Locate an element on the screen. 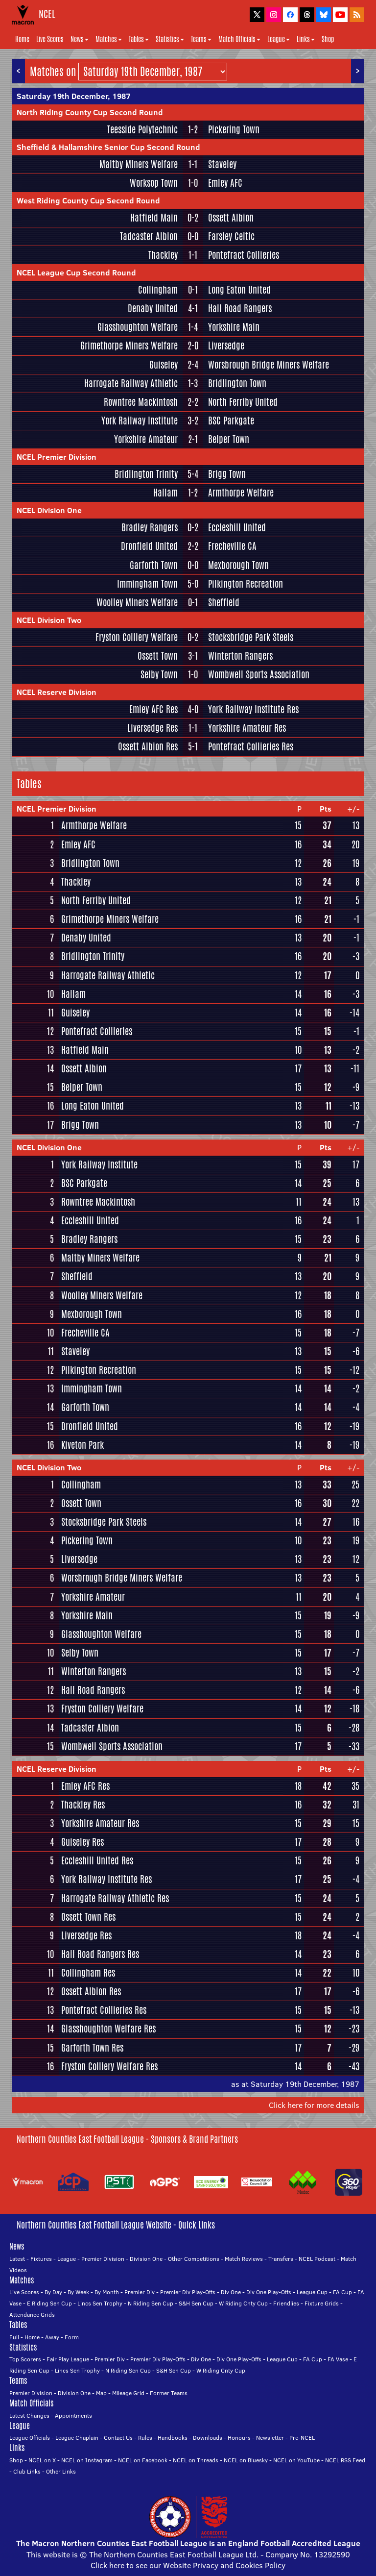 The width and height of the screenshot is (376, 2576). By Week is located at coordinates (78, 2292).